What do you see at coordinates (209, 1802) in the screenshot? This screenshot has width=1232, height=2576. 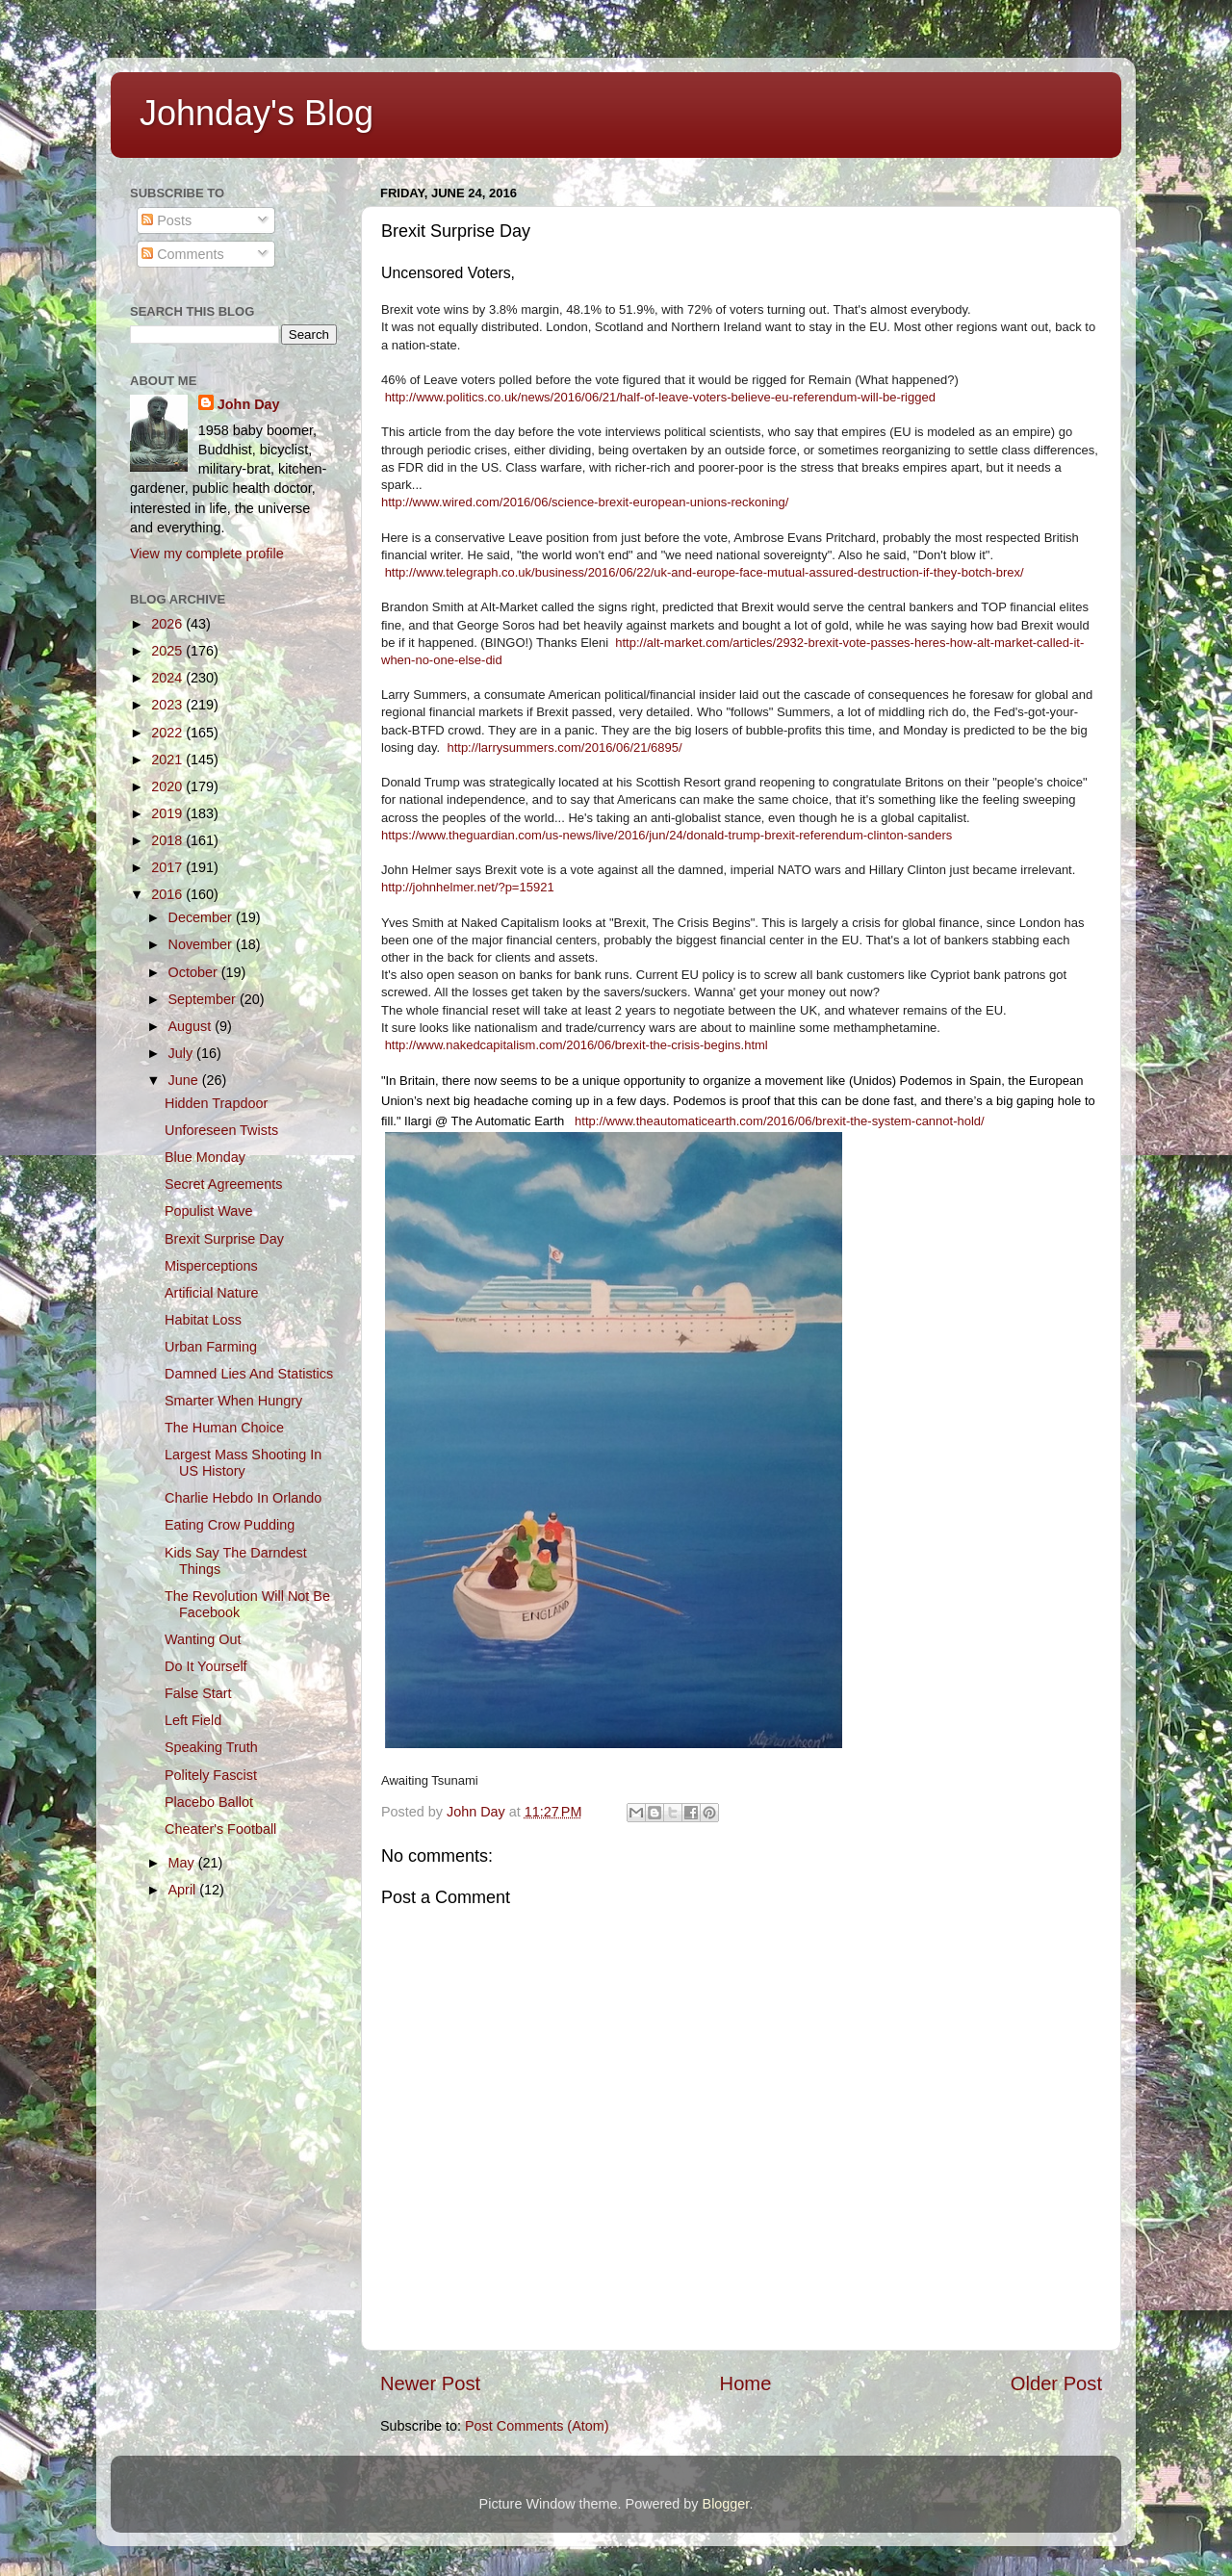 I see `Placebo Ballot` at bounding box center [209, 1802].